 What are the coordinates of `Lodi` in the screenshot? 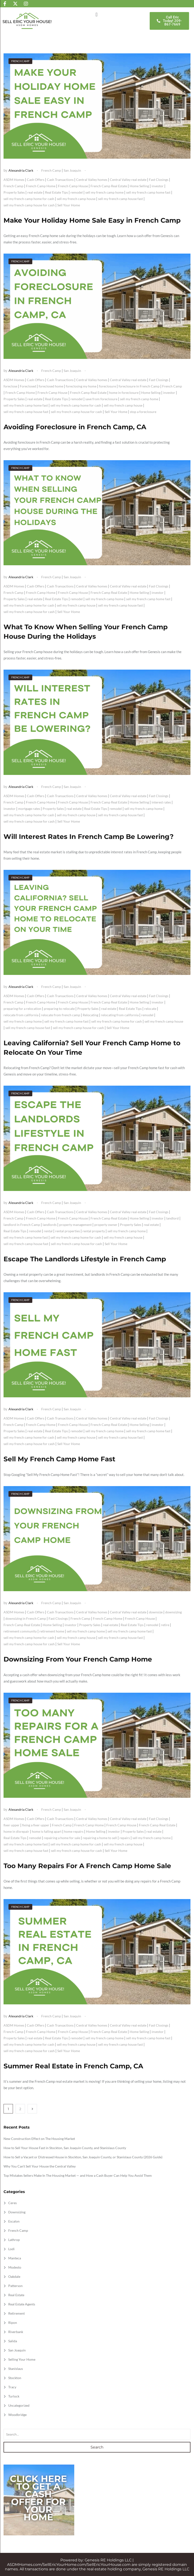 It's located at (11, 2249).